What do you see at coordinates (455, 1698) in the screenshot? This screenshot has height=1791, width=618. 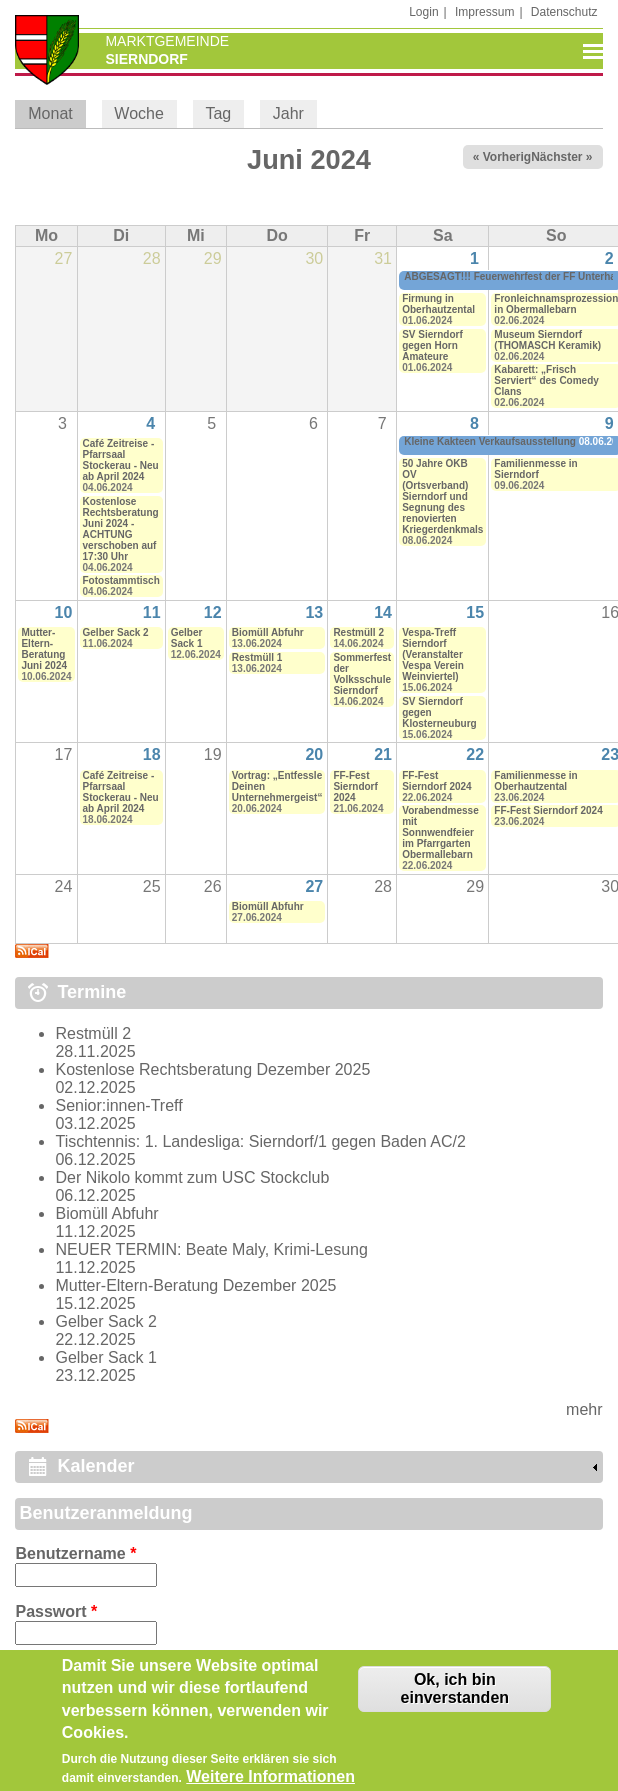 I see `Ok, ich bin einverstanden` at bounding box center [455, 1698].